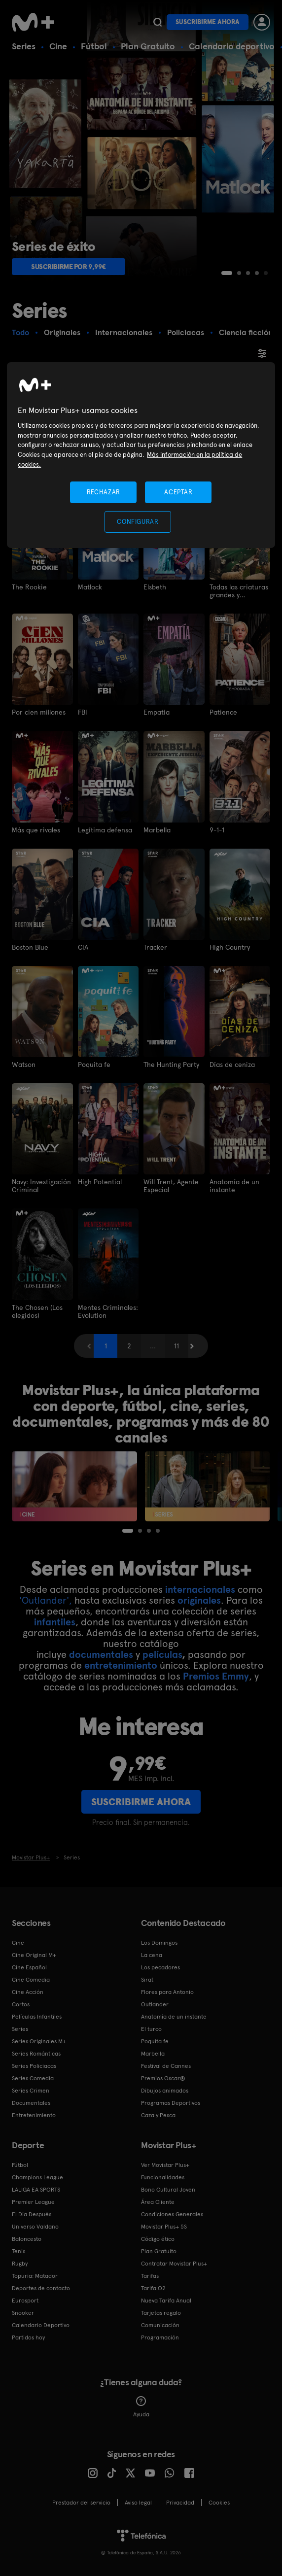 This screenshot has height=2576, width=282. Describe the element at coordinates (23, 46) in the screenshot. I see `Series` at that location.